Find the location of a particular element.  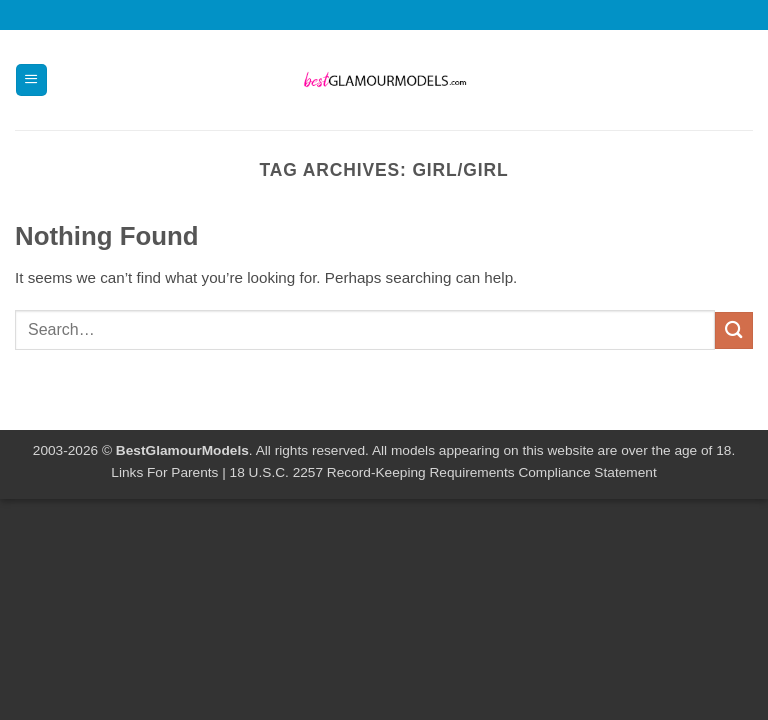

[Submit] is located at coordinates (734, 330).